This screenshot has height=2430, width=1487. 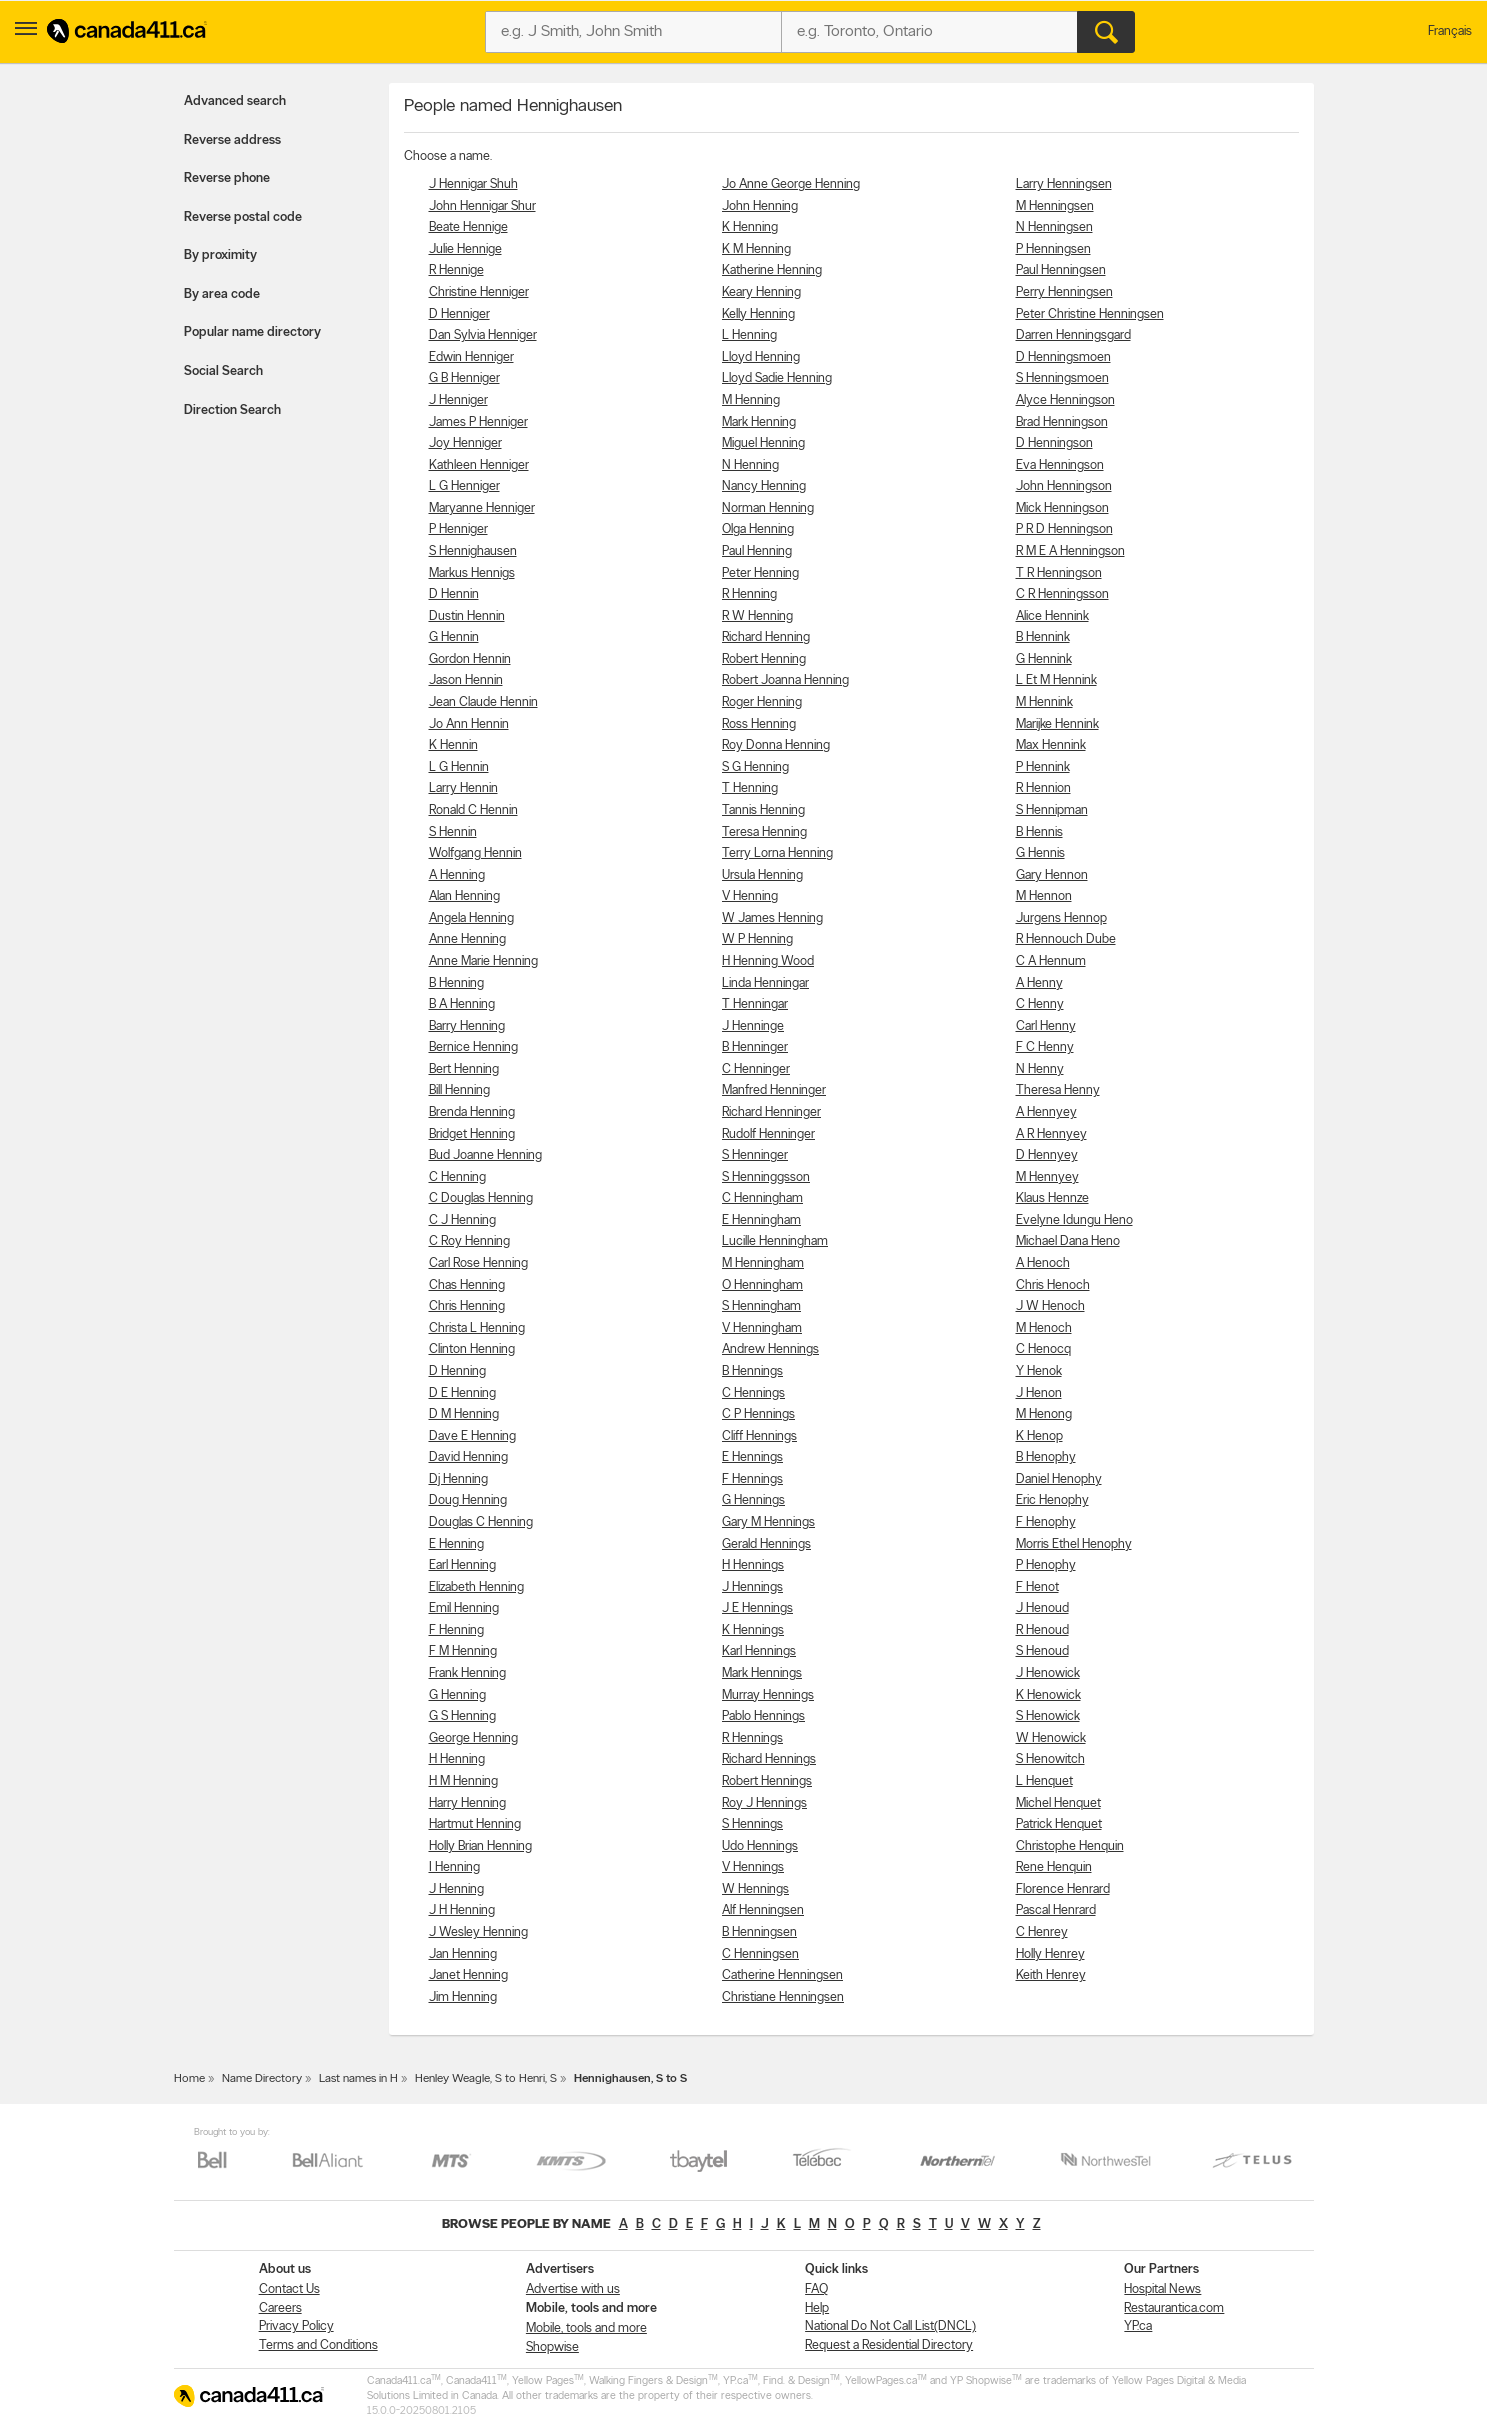 What do you see at coordinates (457, 1695) in the screenshot?
I see `G Henning` at bounding box center [457, 1695].